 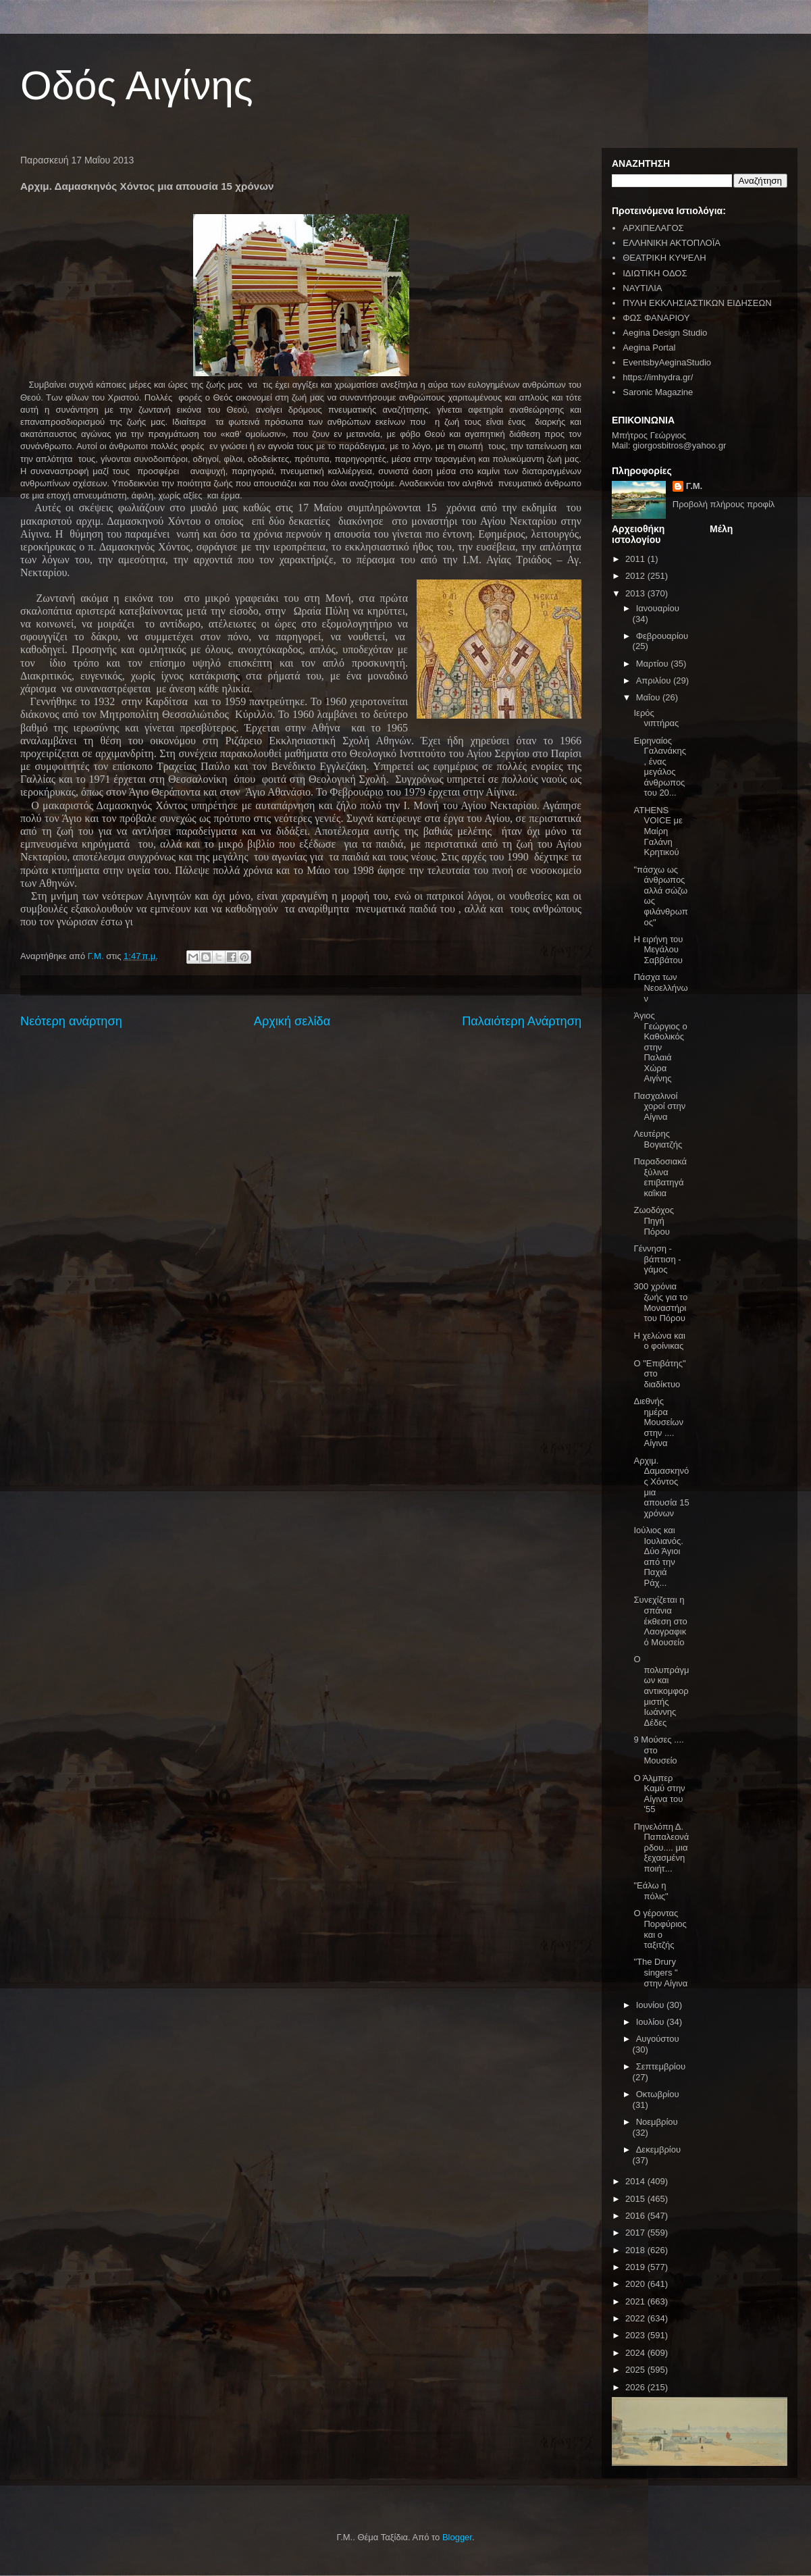 I want to click on 2017, so click(x=636, y=2232).